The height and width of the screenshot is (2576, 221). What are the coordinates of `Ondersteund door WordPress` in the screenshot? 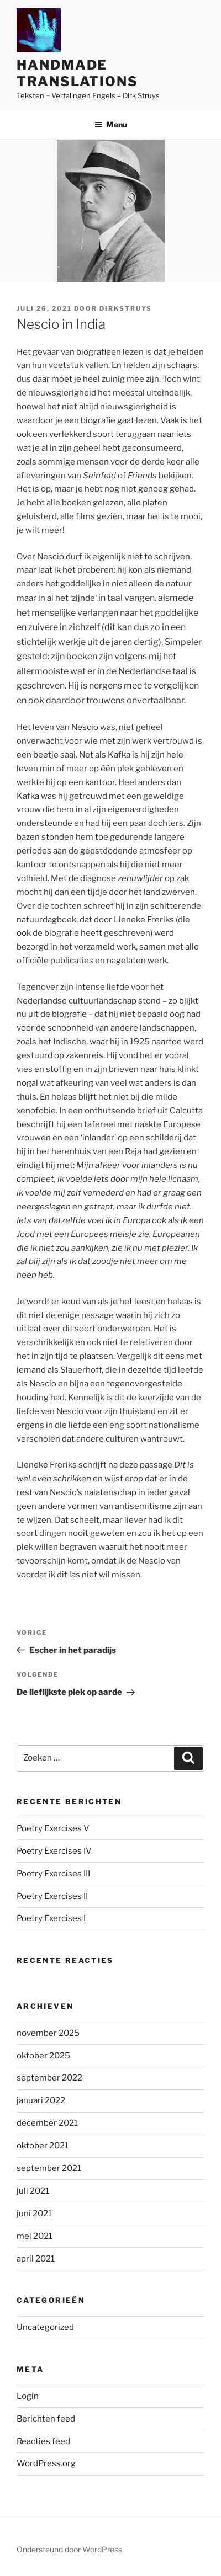 It's located at (69, 2549).